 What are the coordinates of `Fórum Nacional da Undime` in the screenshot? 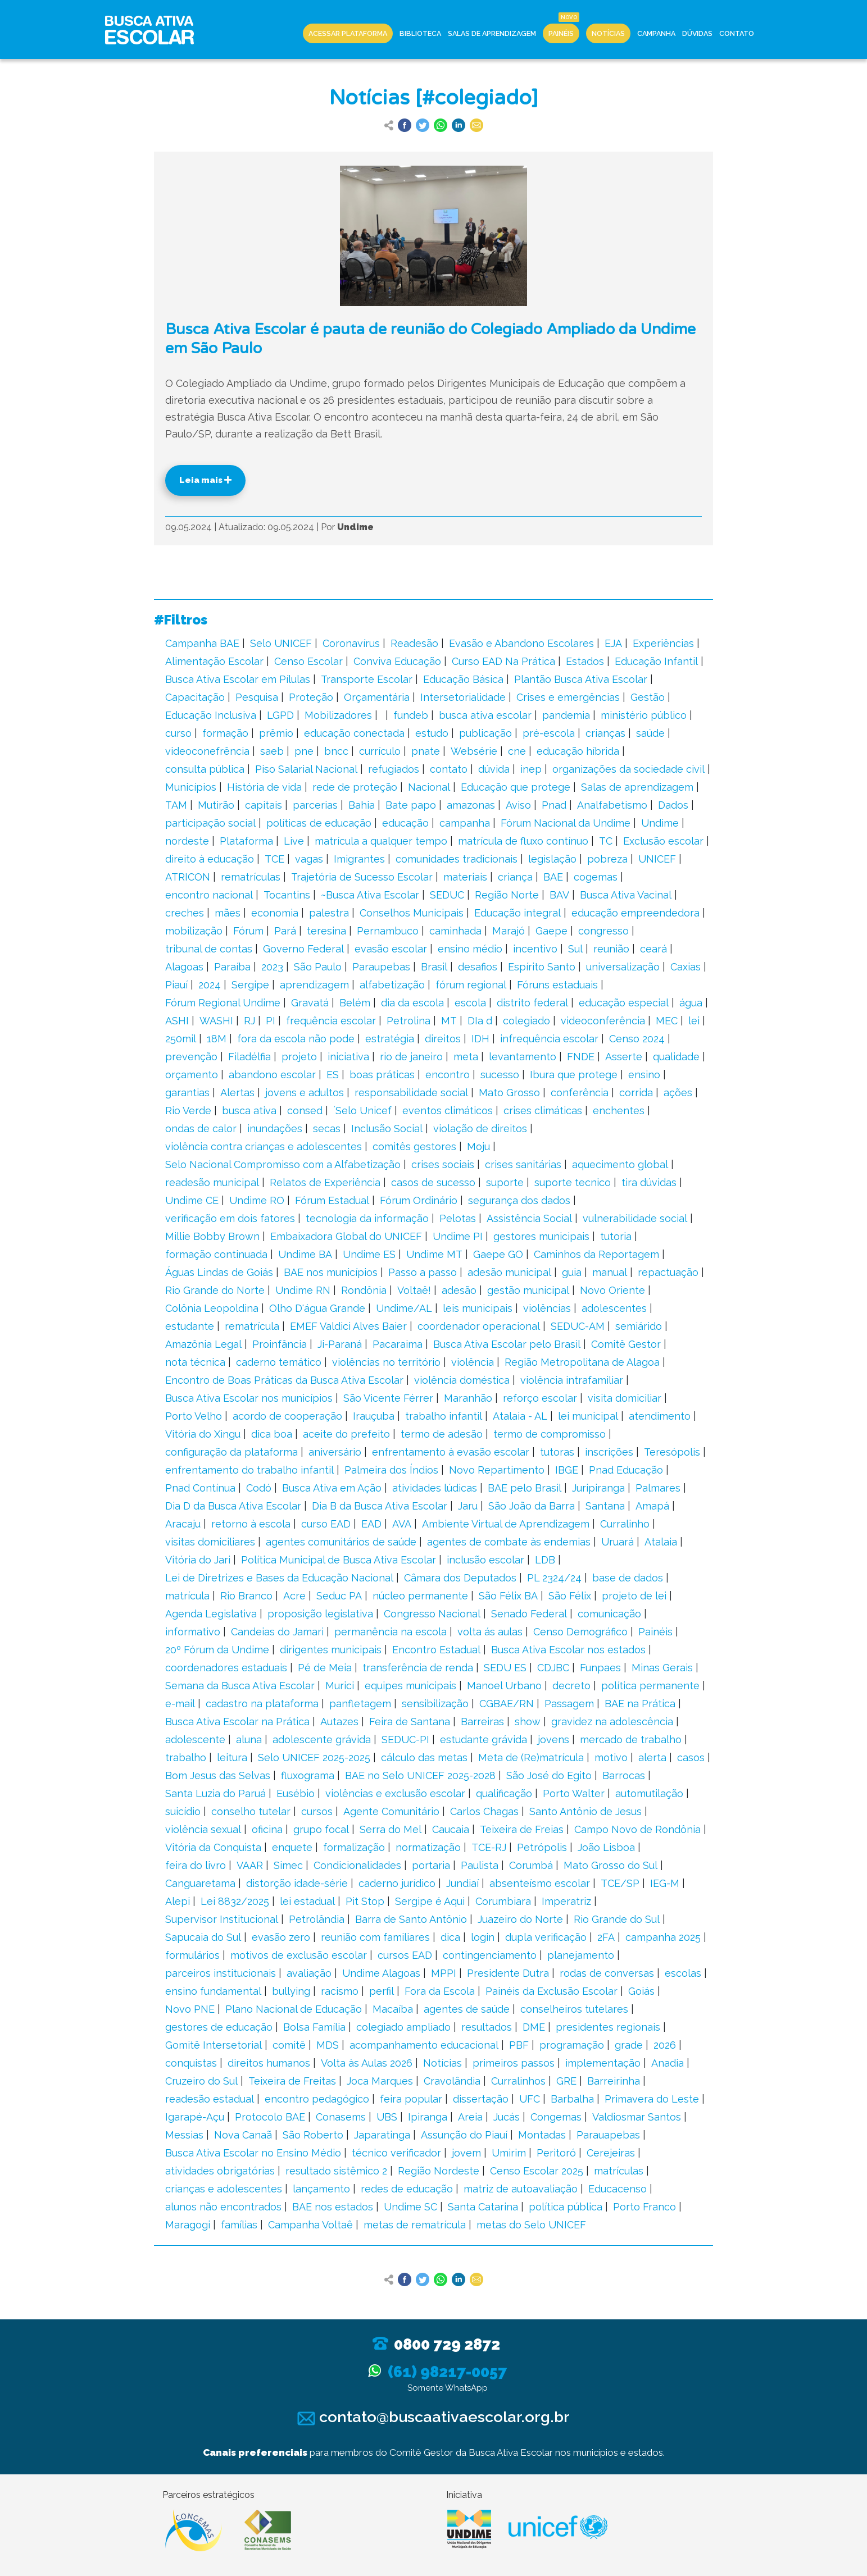 It's located at (565, 823).